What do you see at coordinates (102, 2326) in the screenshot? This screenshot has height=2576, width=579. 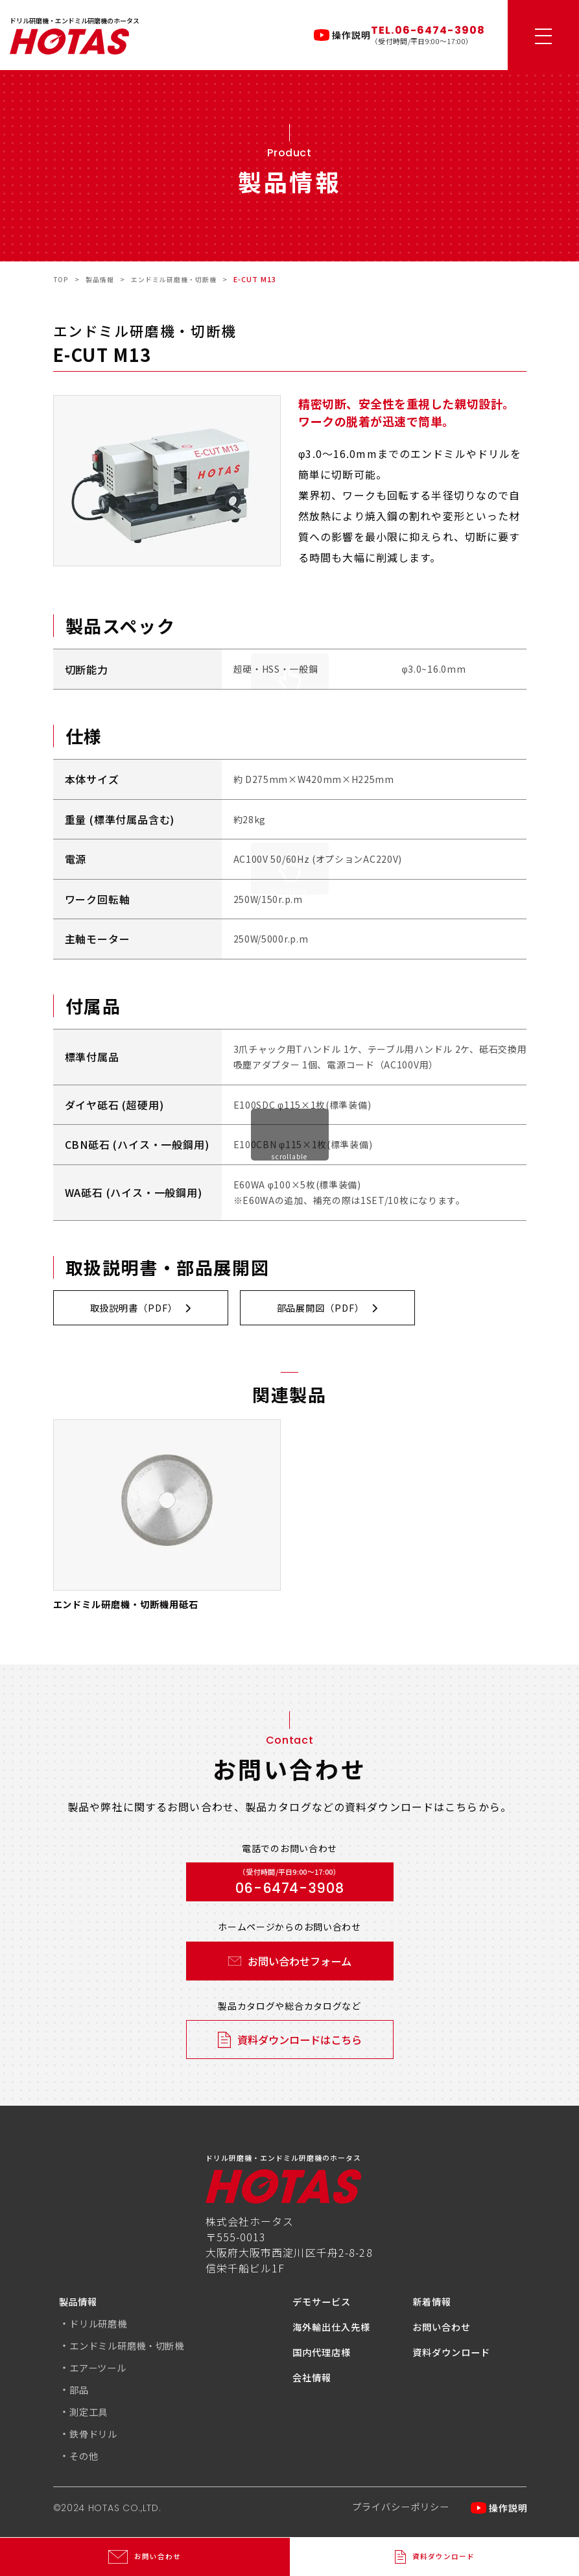 I see `ドリル研磨機` at bounding box center [102, 2326].